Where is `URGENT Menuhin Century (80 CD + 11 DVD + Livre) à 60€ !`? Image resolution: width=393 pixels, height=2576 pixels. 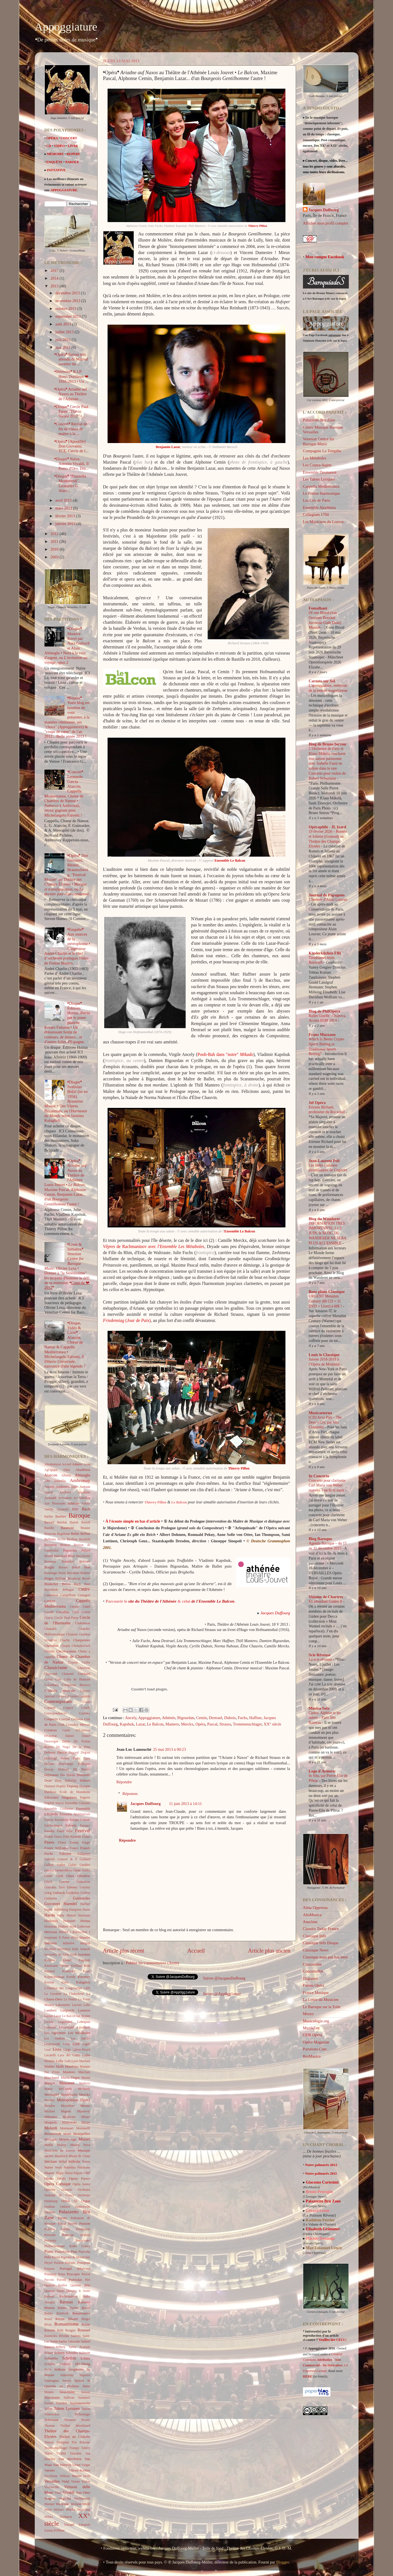 URGENT Menuhin Century (80 CD + 11 DVD + Livre) à 60€ ! is located at coordinates (326, 1301).